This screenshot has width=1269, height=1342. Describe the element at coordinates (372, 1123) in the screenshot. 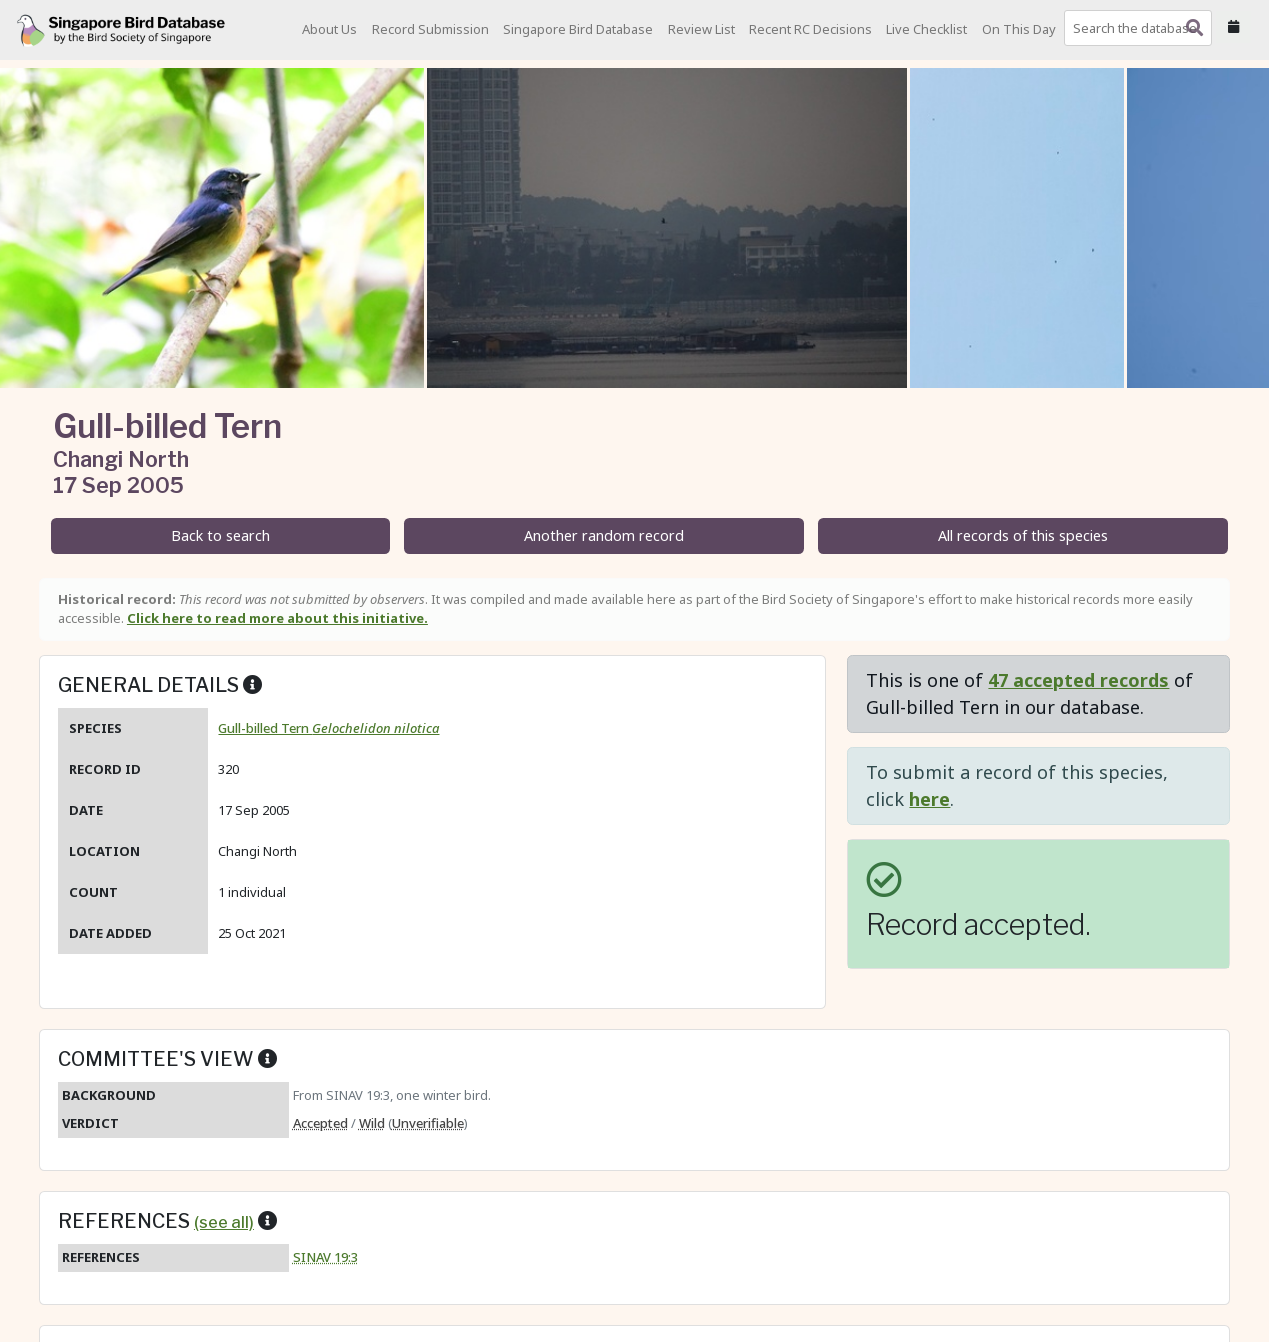

I see `Wild` at that location.